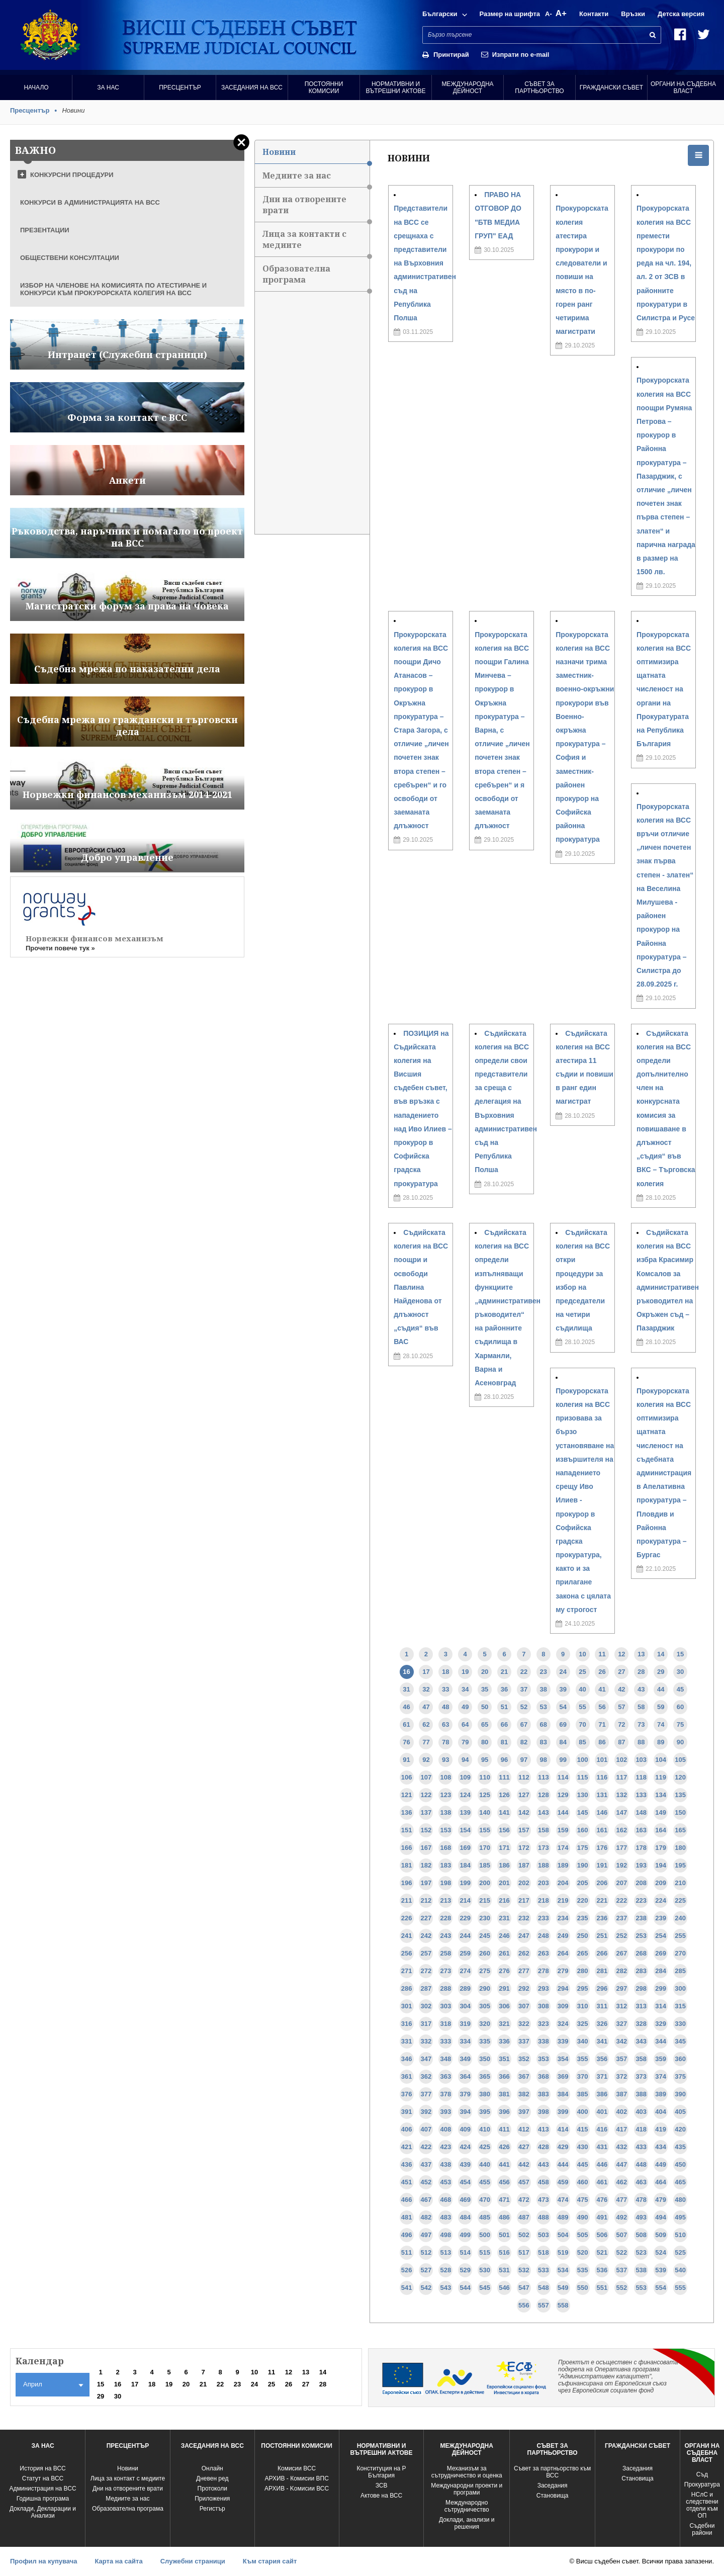 This screenshot has height=2576, width=724. I want to click on 420, so click(680, 2129).